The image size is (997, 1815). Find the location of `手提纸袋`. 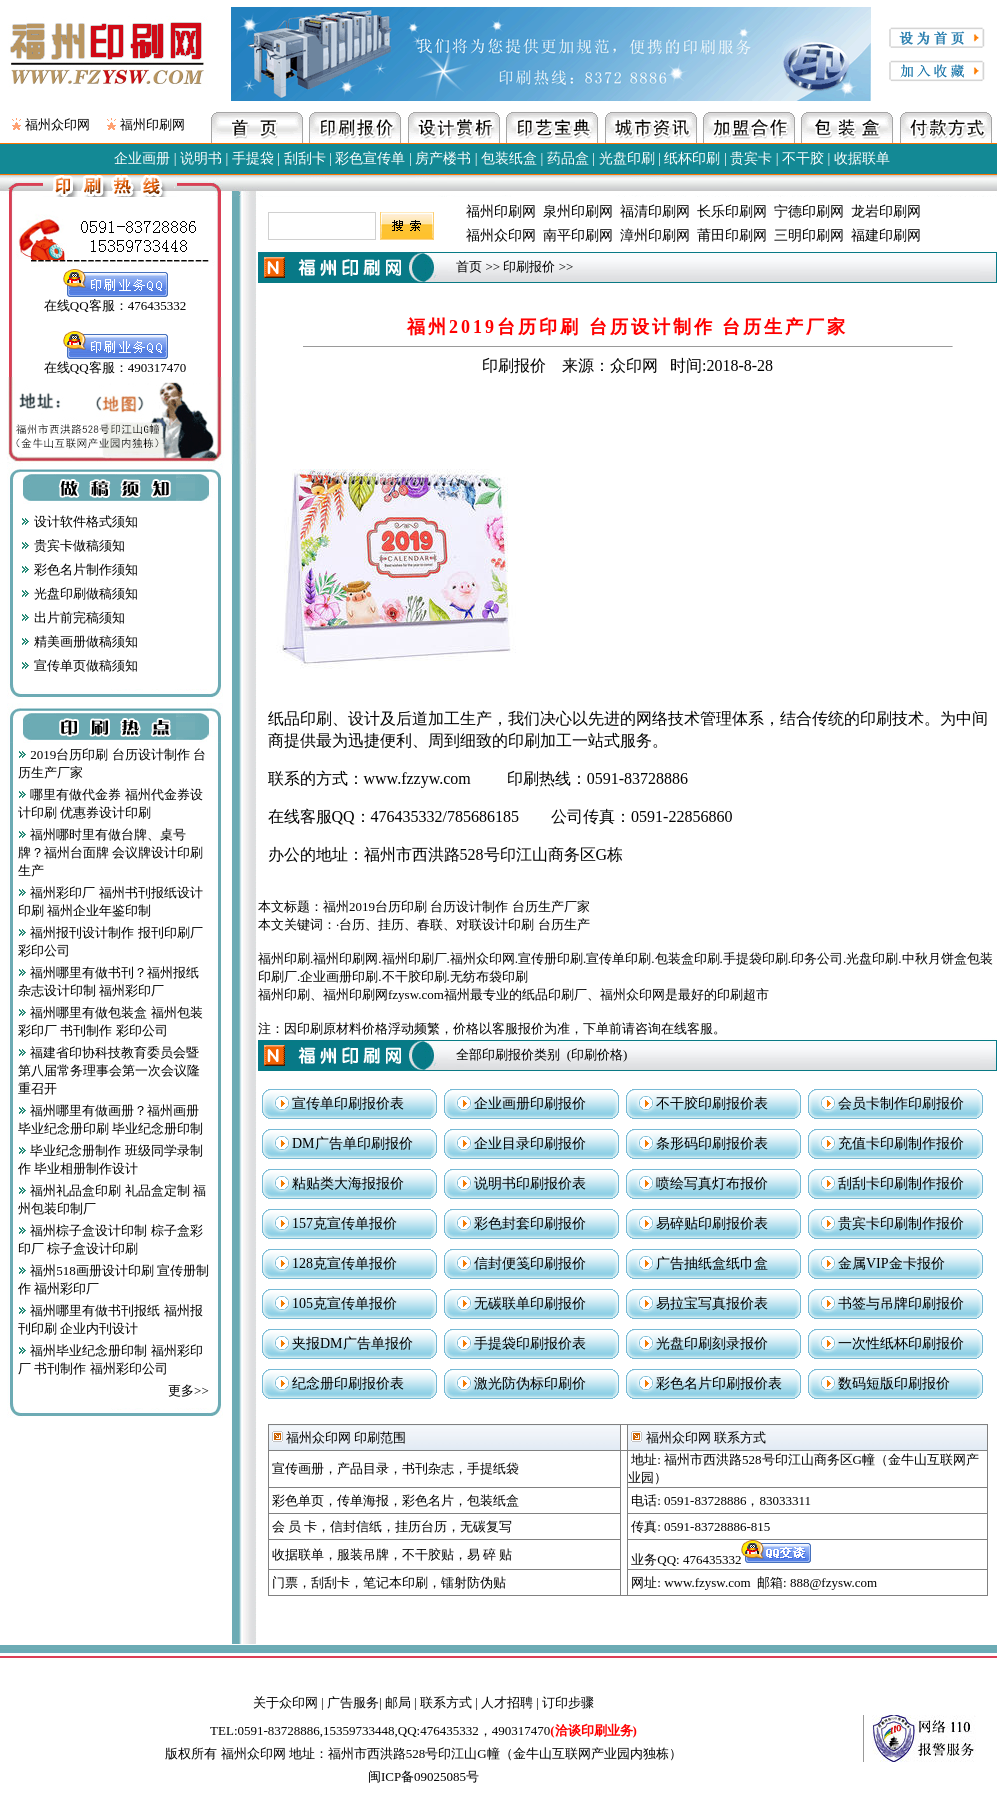

手提纸袋 is located at coordinates (493, 1468).